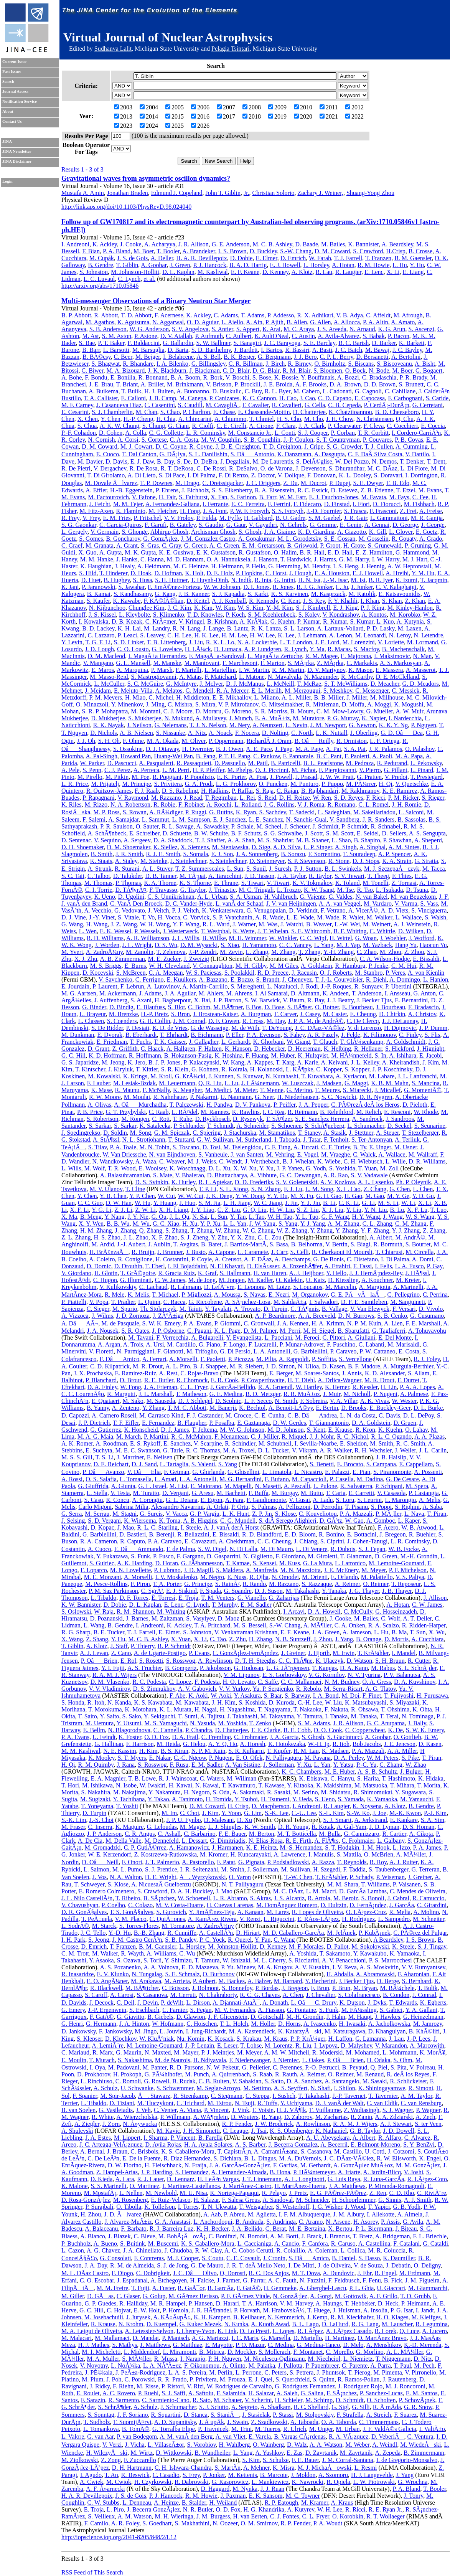  What do you see at coordinates (361, 2110) in the screenshot?
I see `Z. Wadiasingh` at bounding box center [361, 2110].